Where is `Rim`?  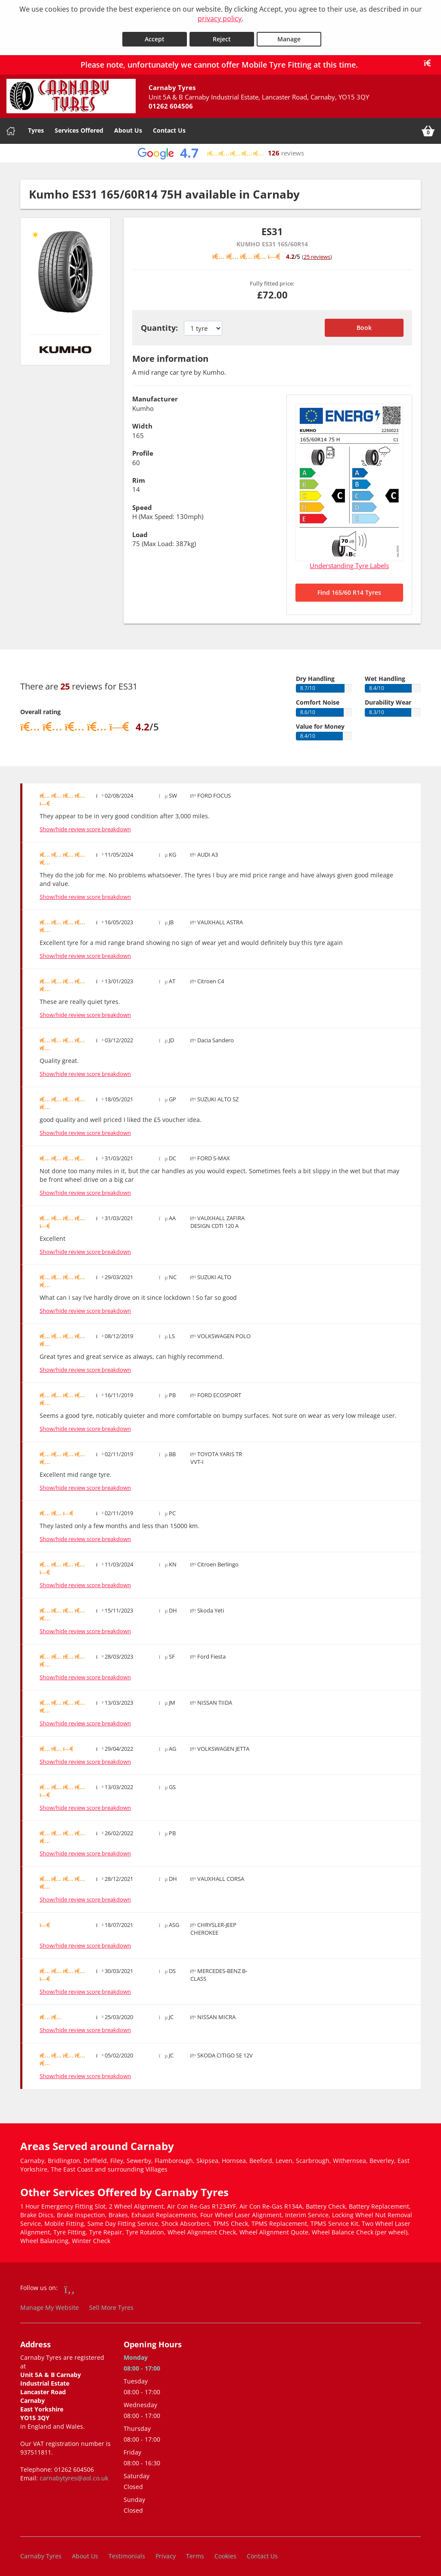 Rim is located at coordinates (138, 476).